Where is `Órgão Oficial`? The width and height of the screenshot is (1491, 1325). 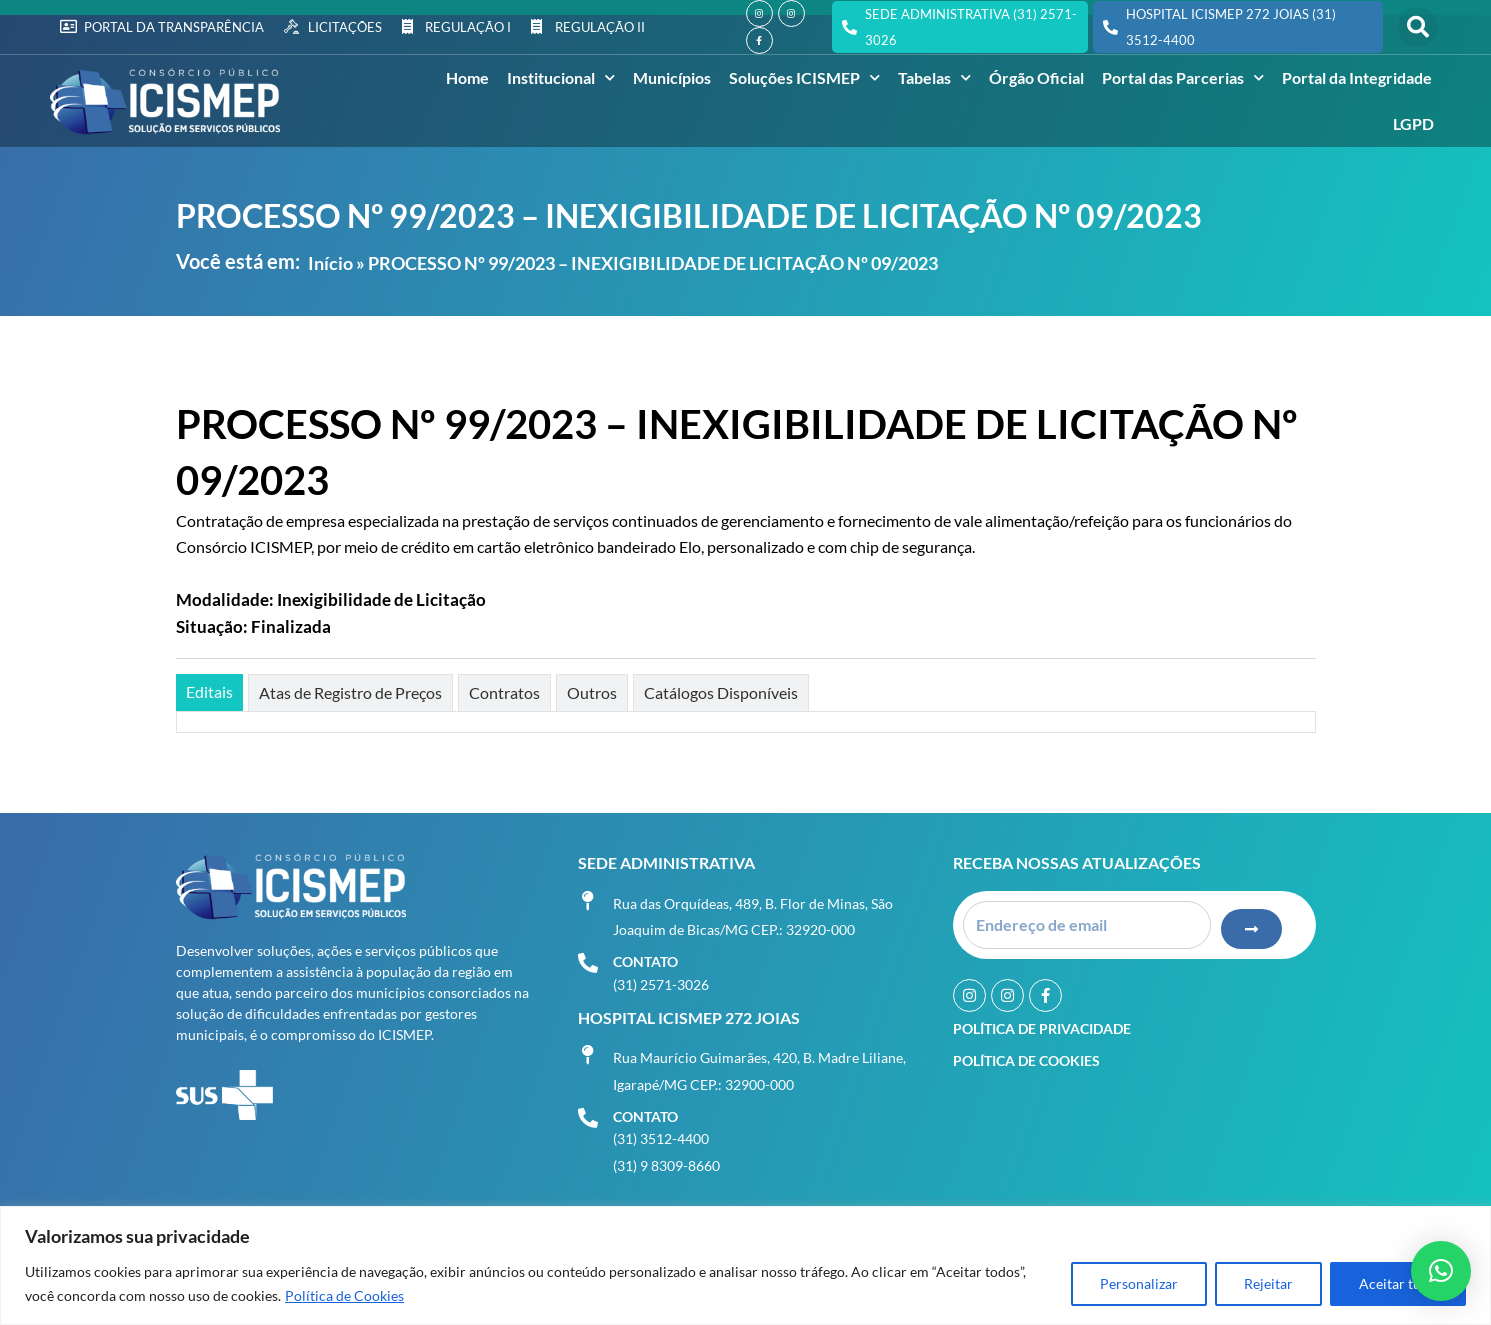
Órgão Oficial is located at coordinates (1036, 77).